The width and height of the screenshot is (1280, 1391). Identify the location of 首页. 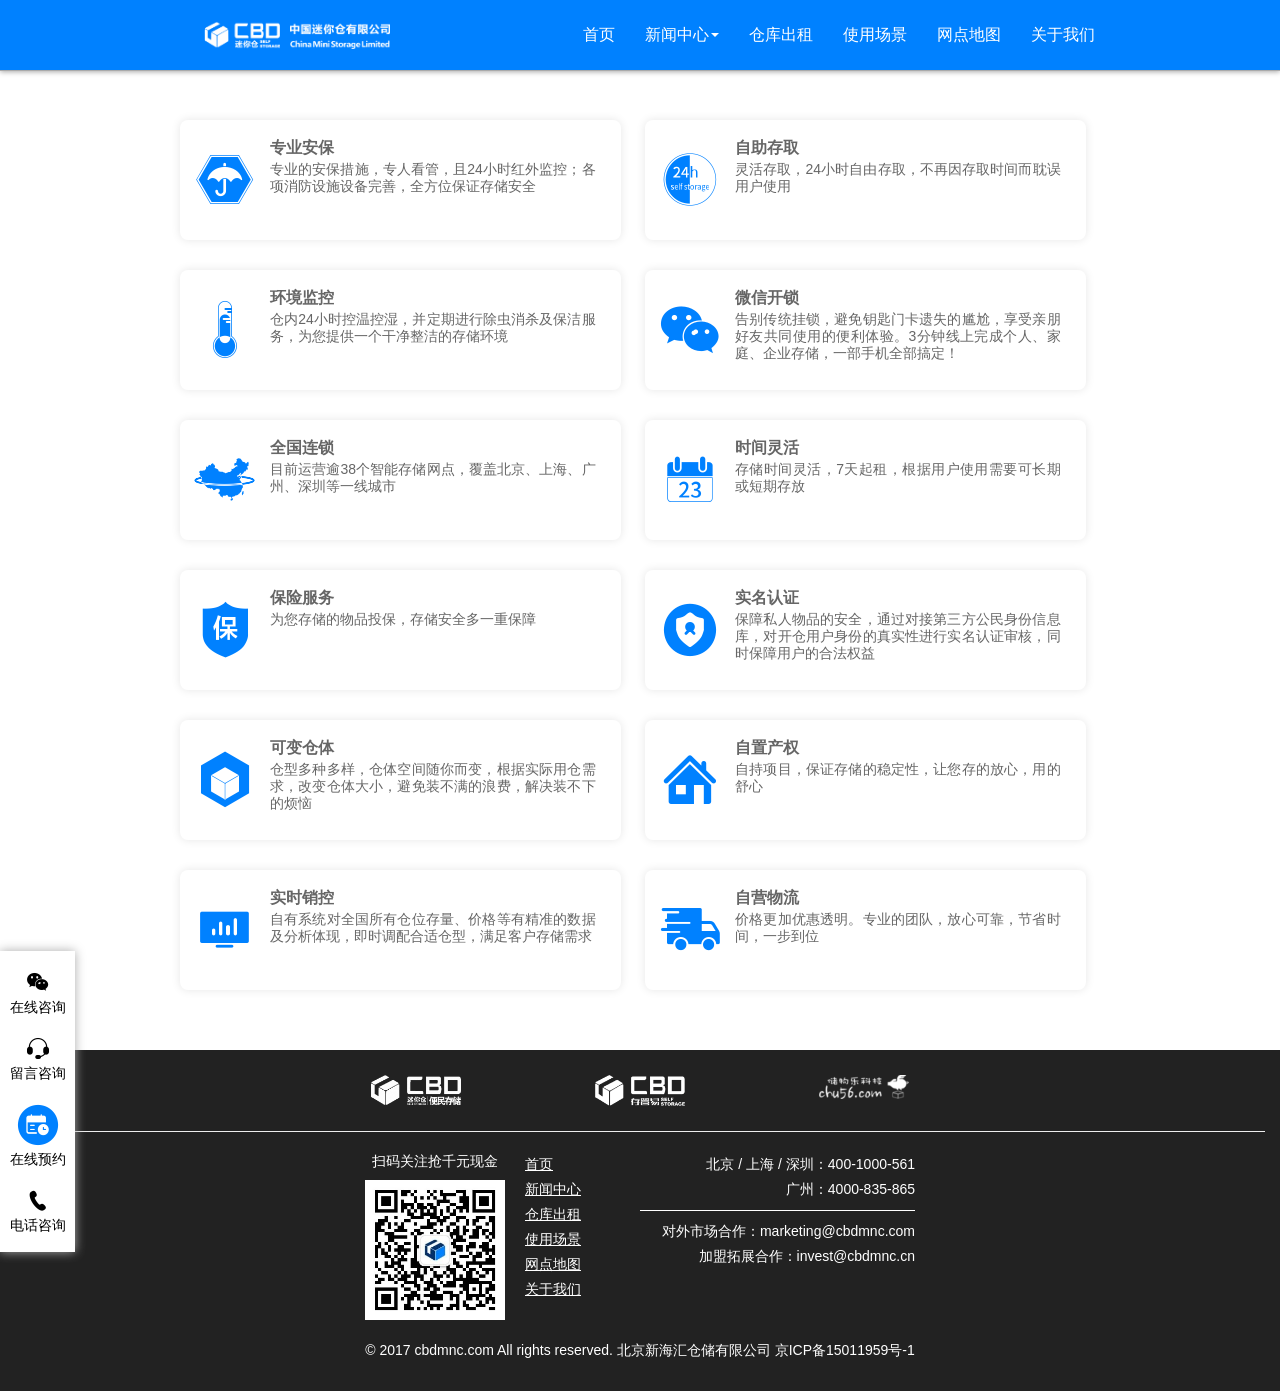
(539, 1164).